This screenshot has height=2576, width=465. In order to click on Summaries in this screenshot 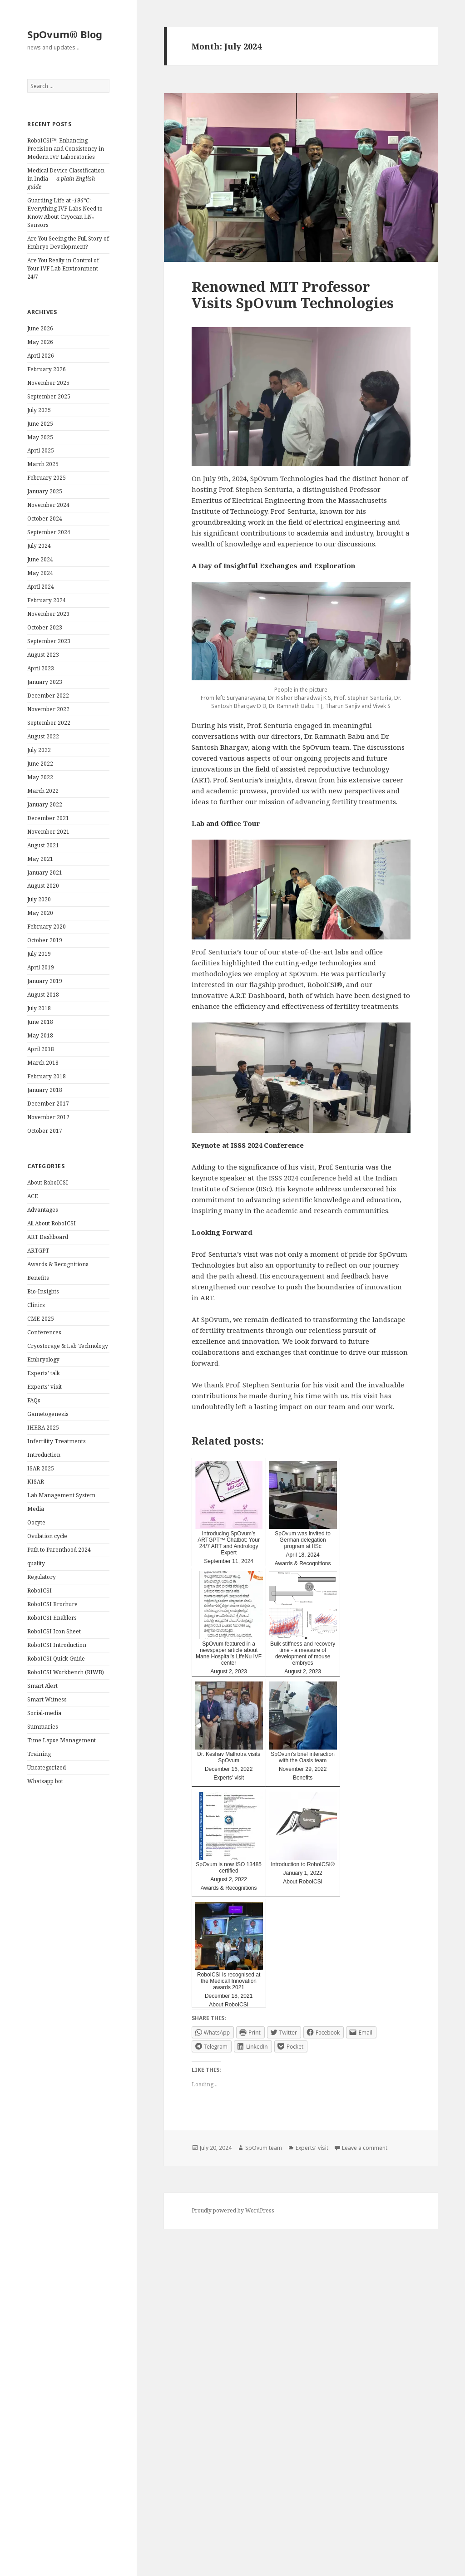, I will do `click(42, 1726)`.